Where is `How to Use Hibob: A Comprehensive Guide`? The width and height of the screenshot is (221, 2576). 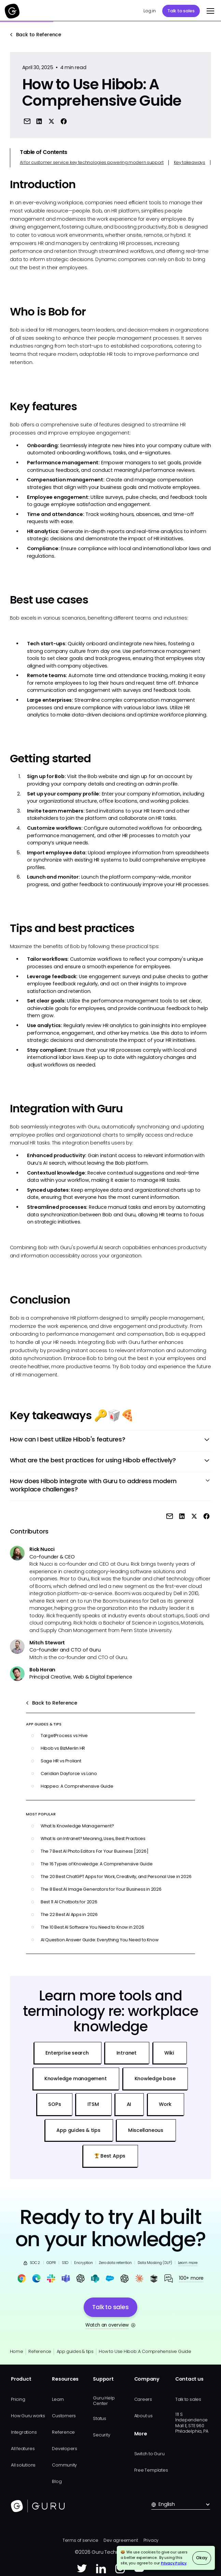 How to Use Hibob: A Comprehensive Guide is located at coordinates (145, 2351).